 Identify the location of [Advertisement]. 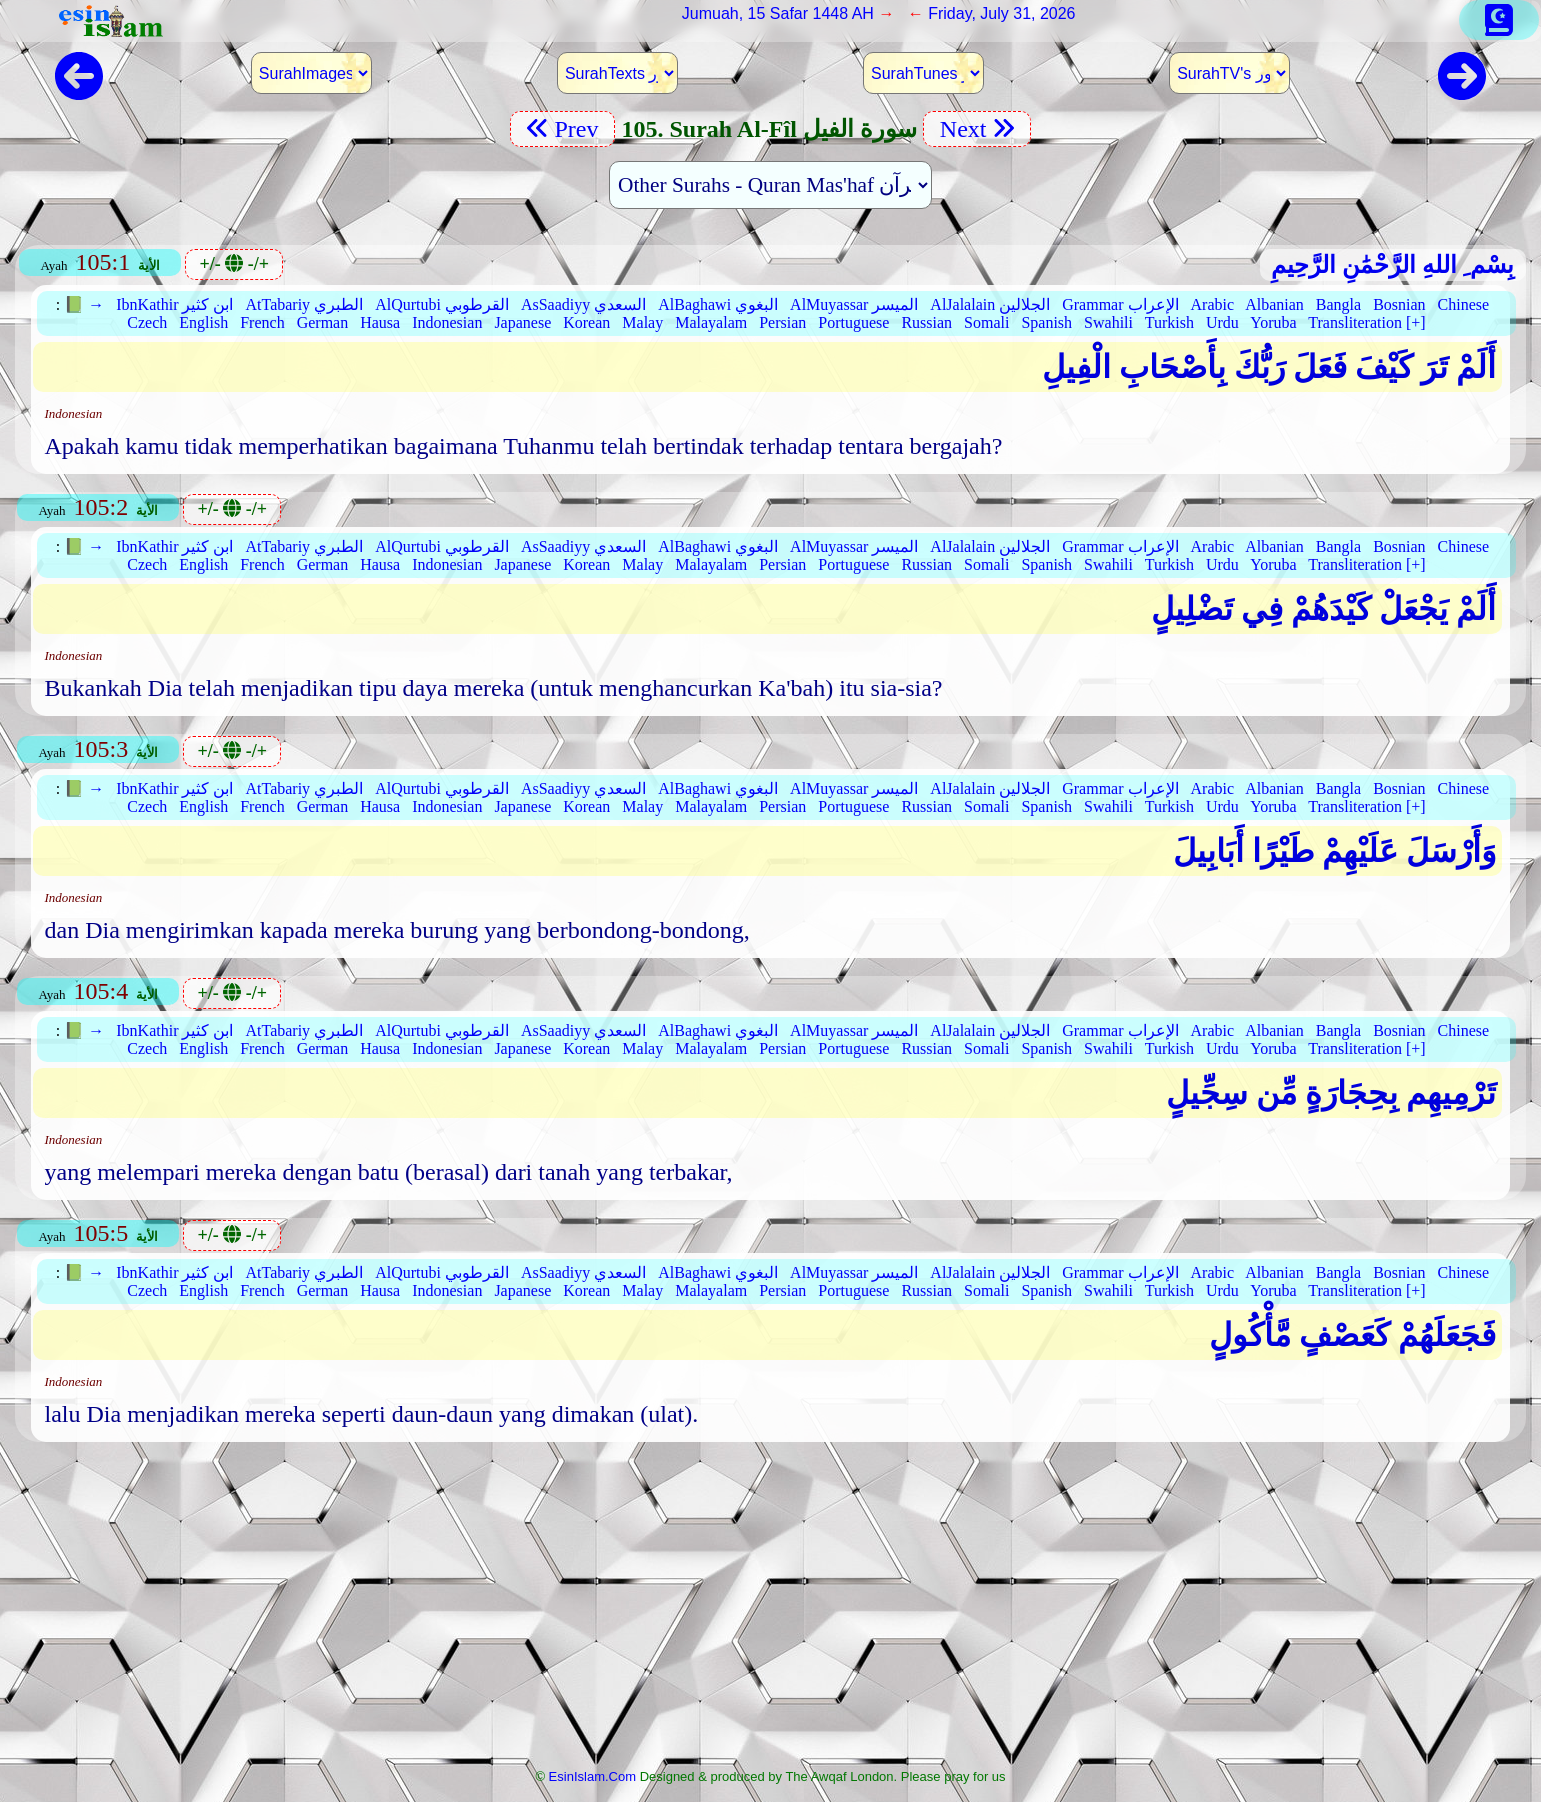
(770, 1611).